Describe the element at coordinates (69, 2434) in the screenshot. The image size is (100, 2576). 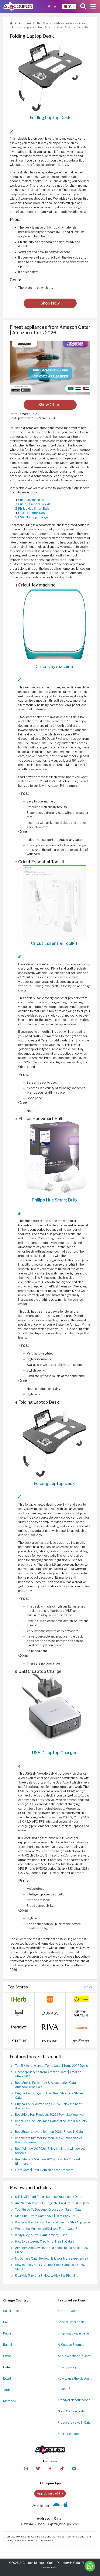
I see `Sporter coupon` at that location.